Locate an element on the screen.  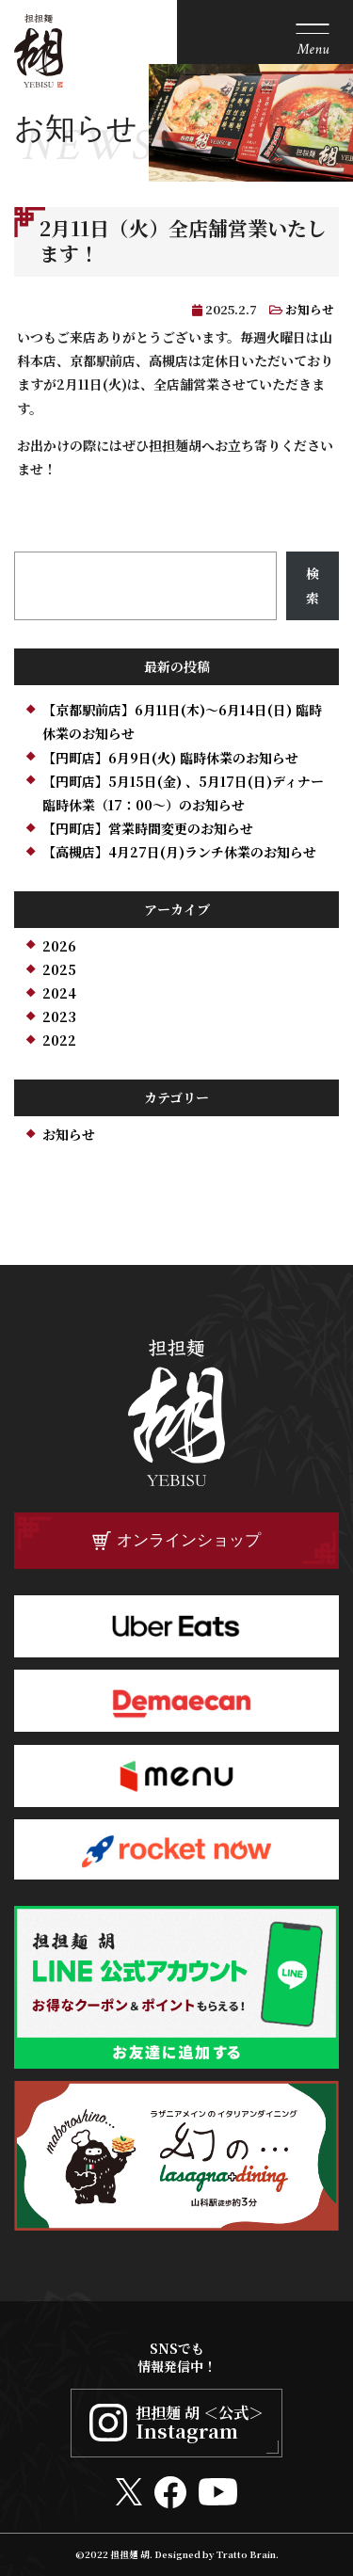
2024 is located at coordinates (59, 993).